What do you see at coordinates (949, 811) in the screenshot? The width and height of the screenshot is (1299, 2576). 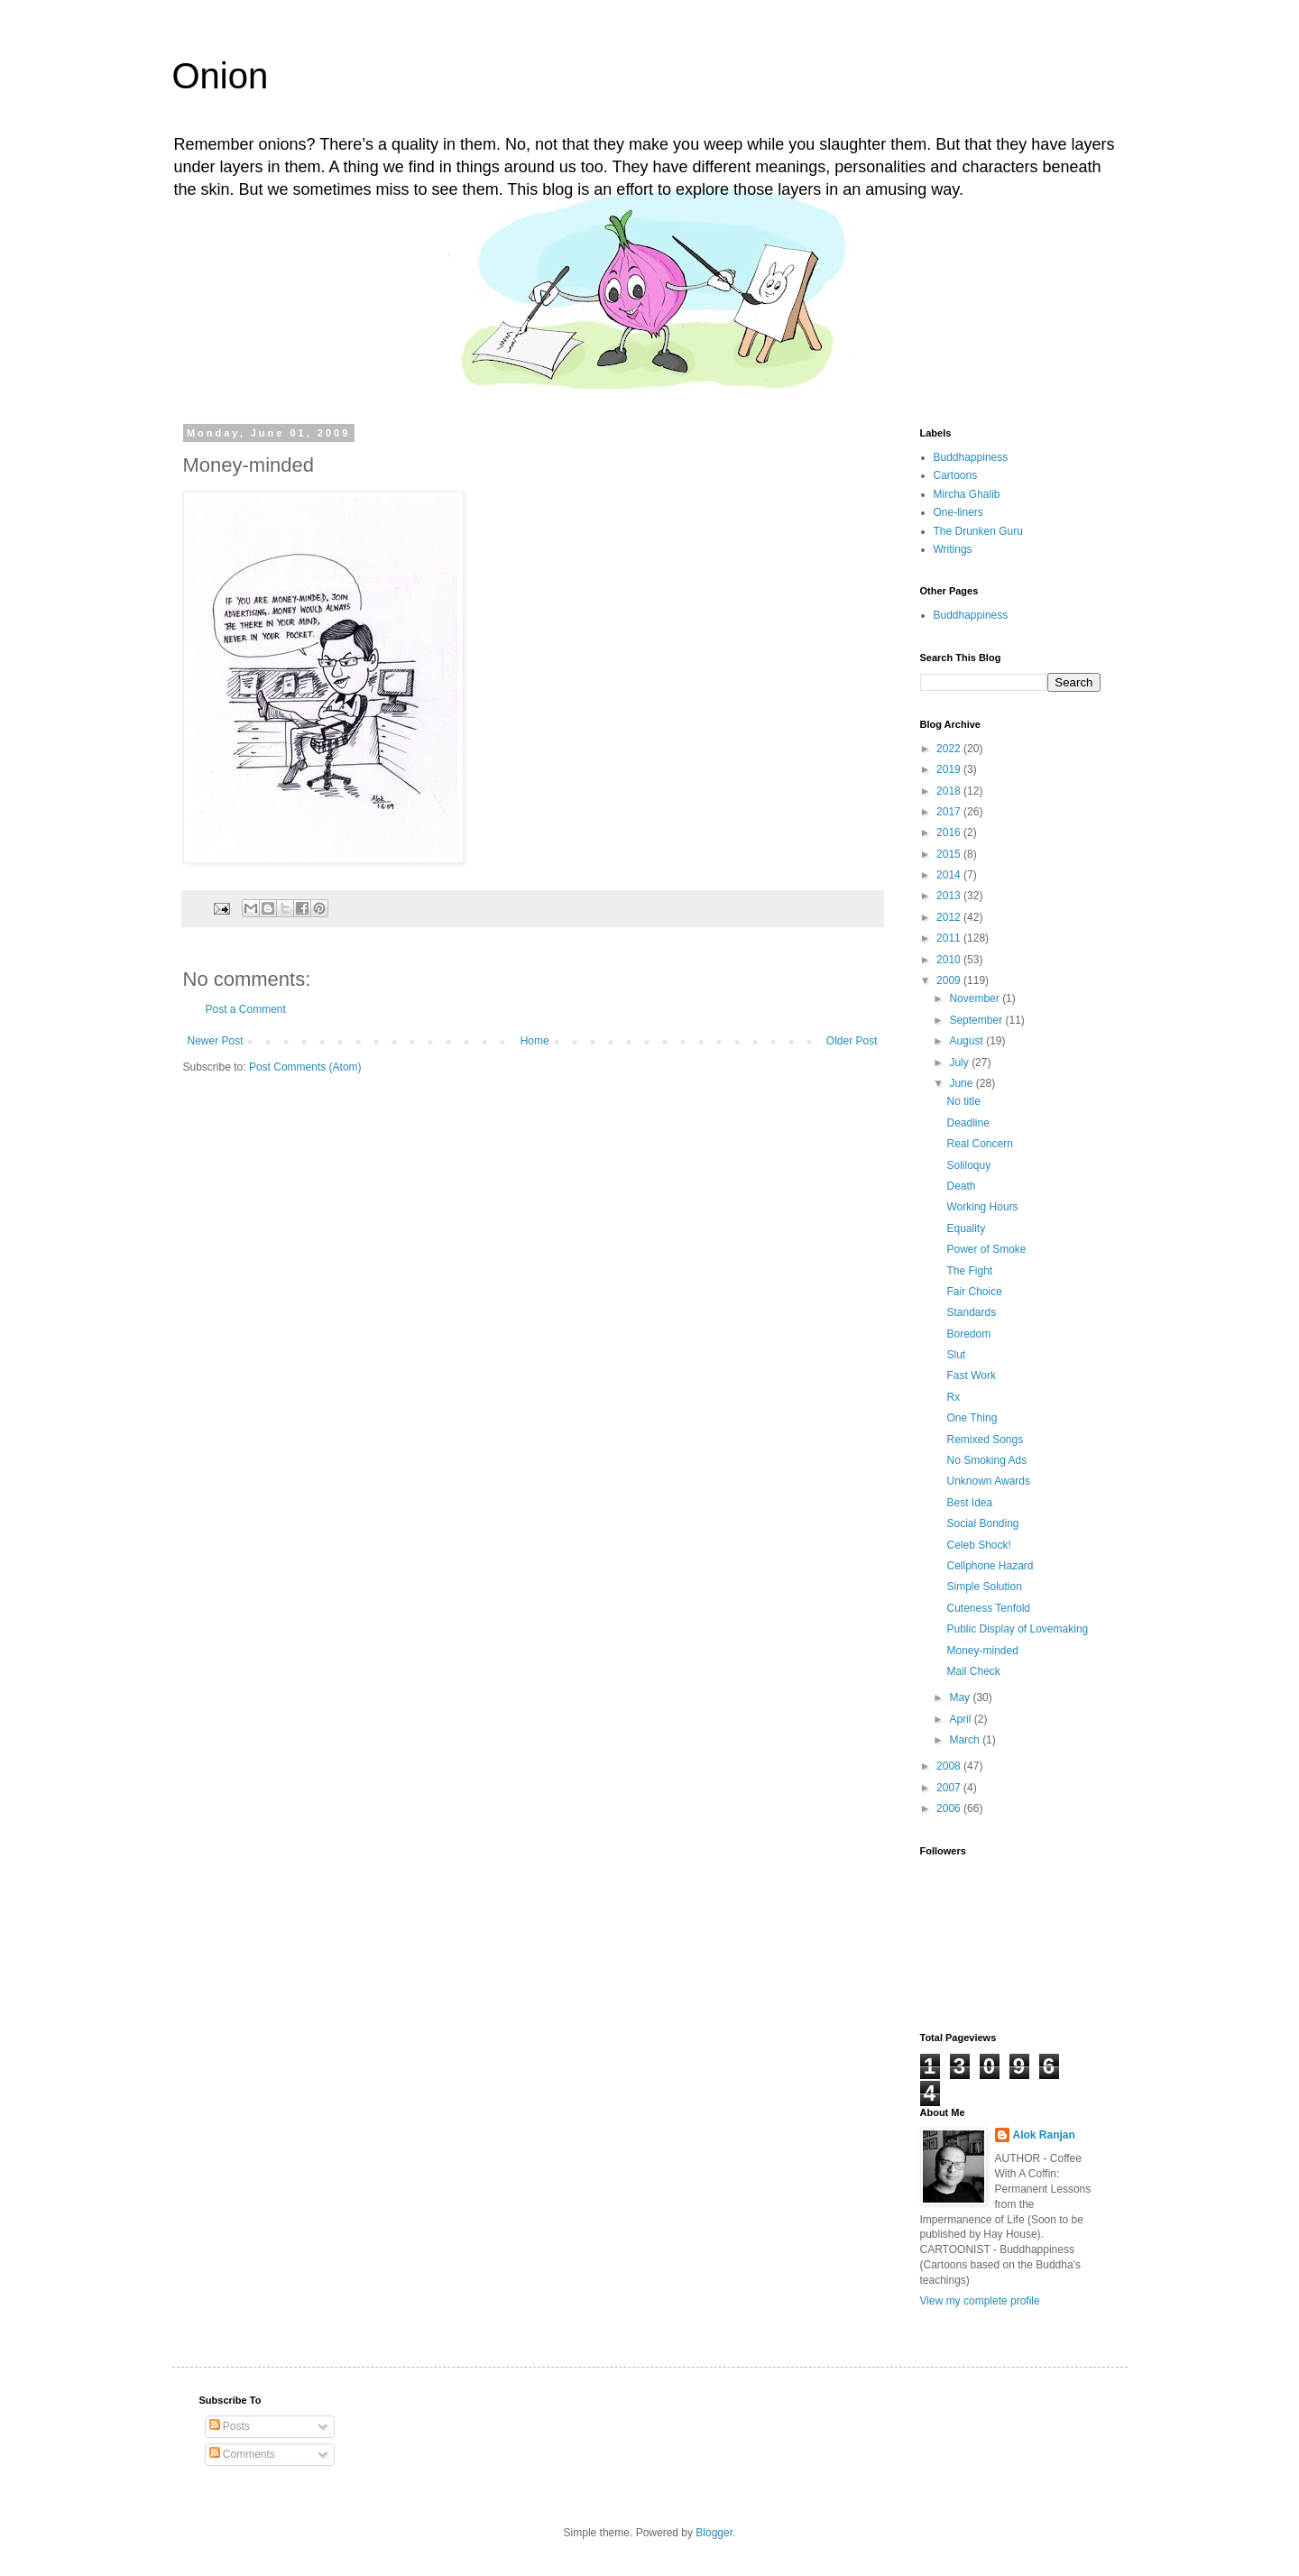 I see `2017` at bounding box center [949, 811].